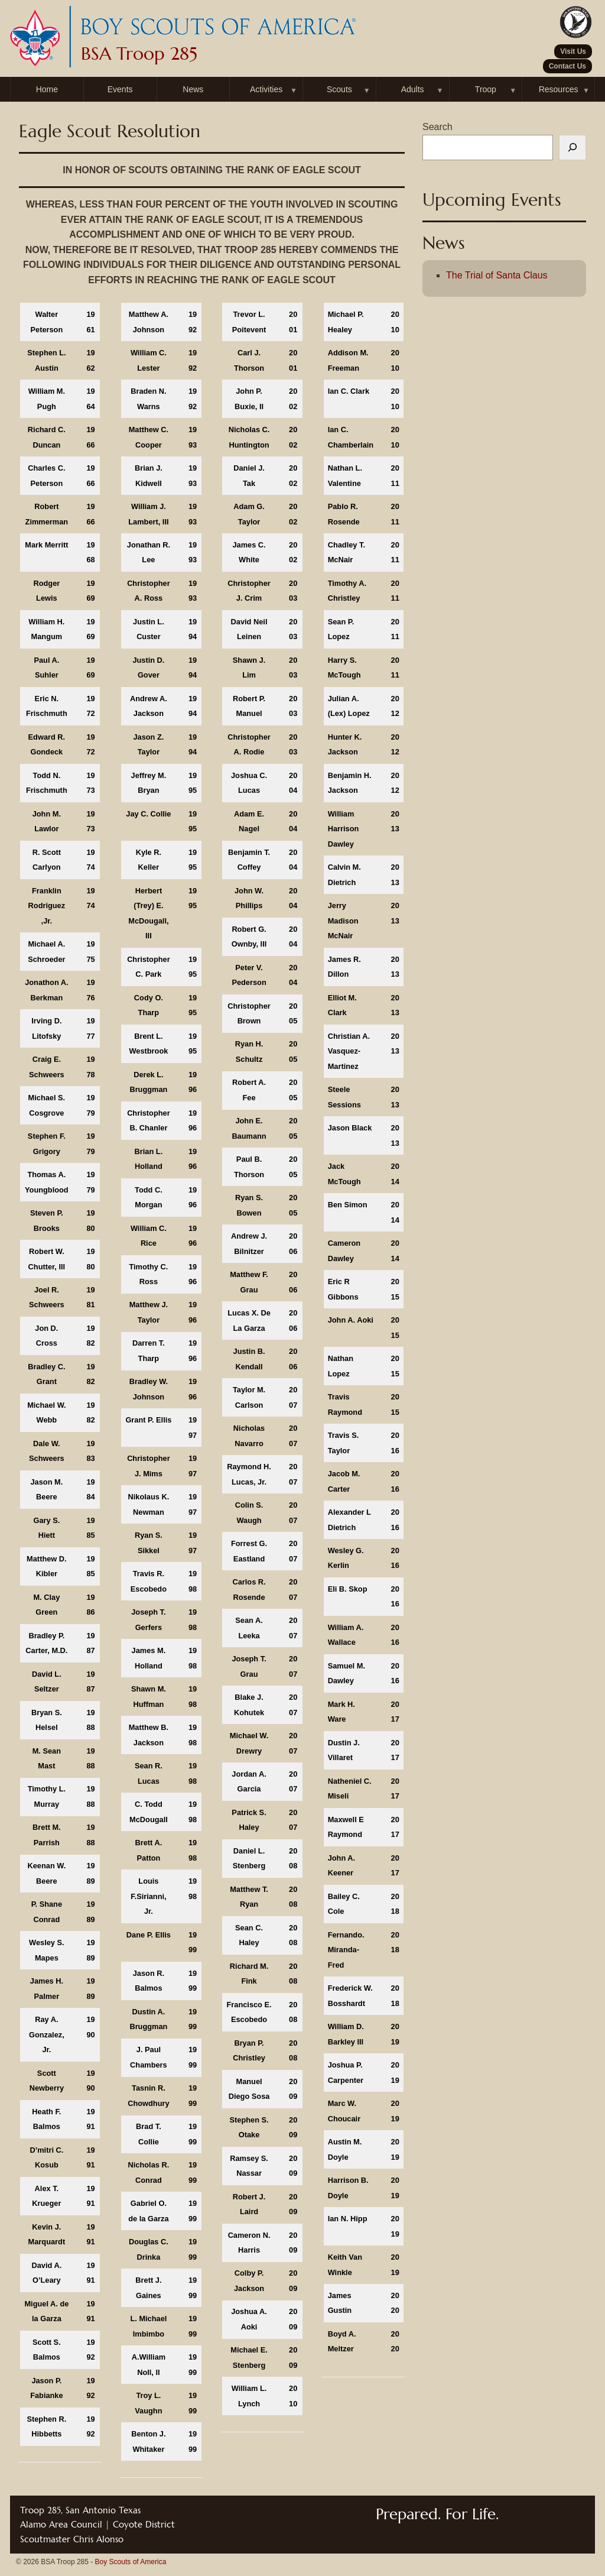 This screenshot has width=605, height=2576. Describe the element at coordinates (120, 89) in the screenshot. I see `Events` at that location.